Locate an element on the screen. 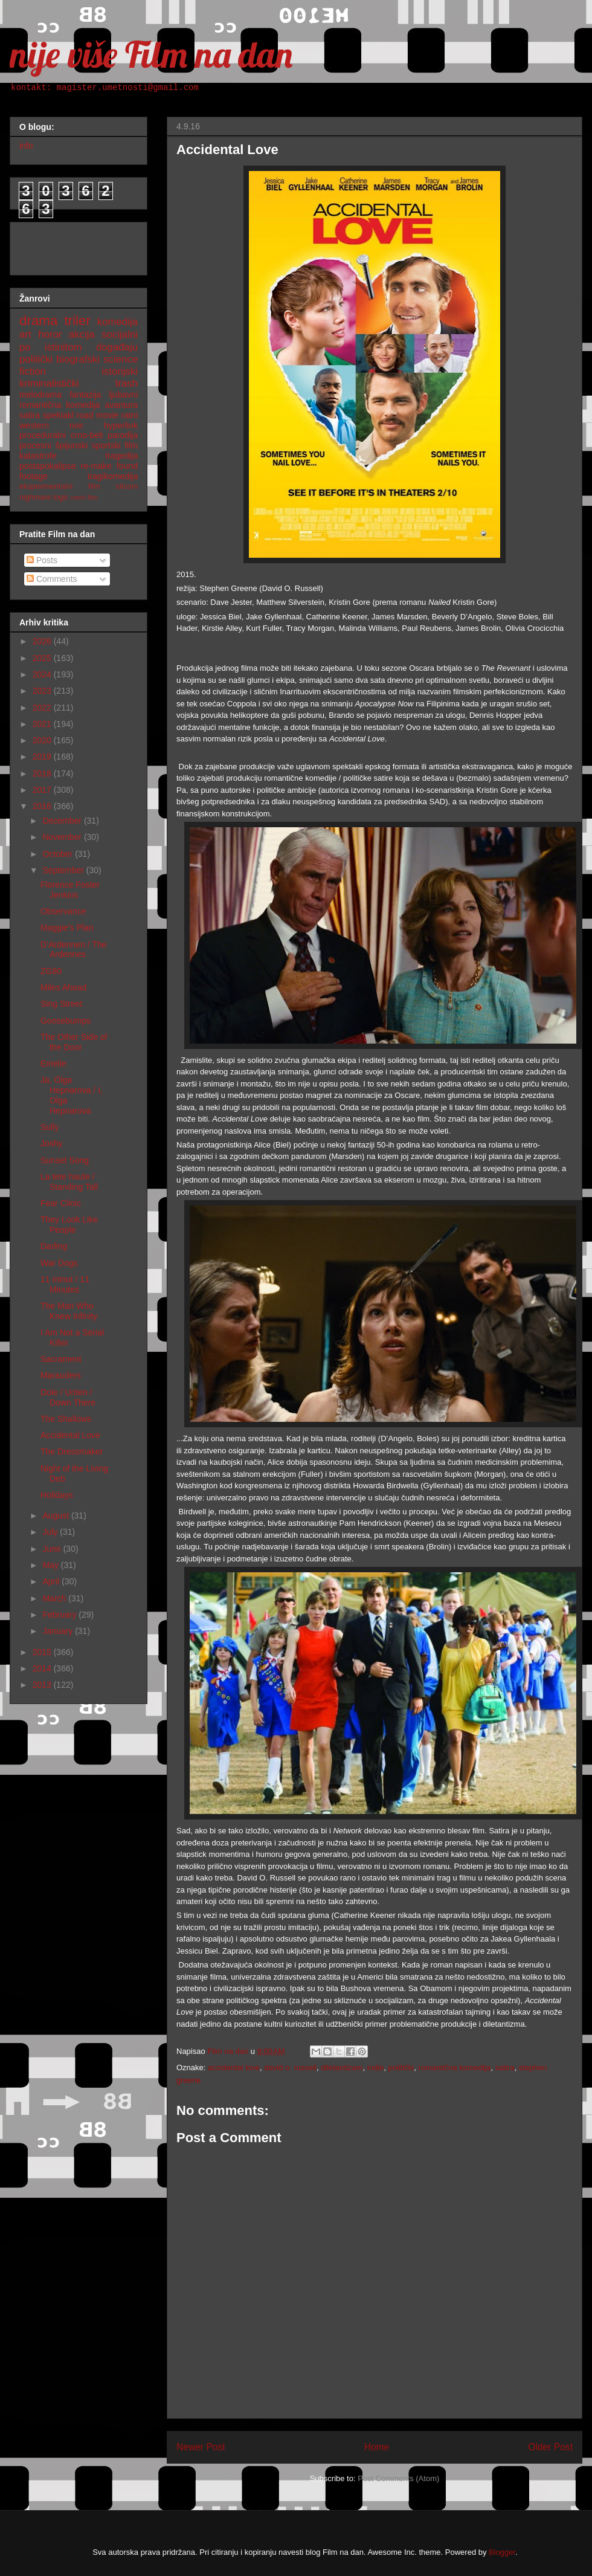  nemi film is located at coordinates (84, 497).